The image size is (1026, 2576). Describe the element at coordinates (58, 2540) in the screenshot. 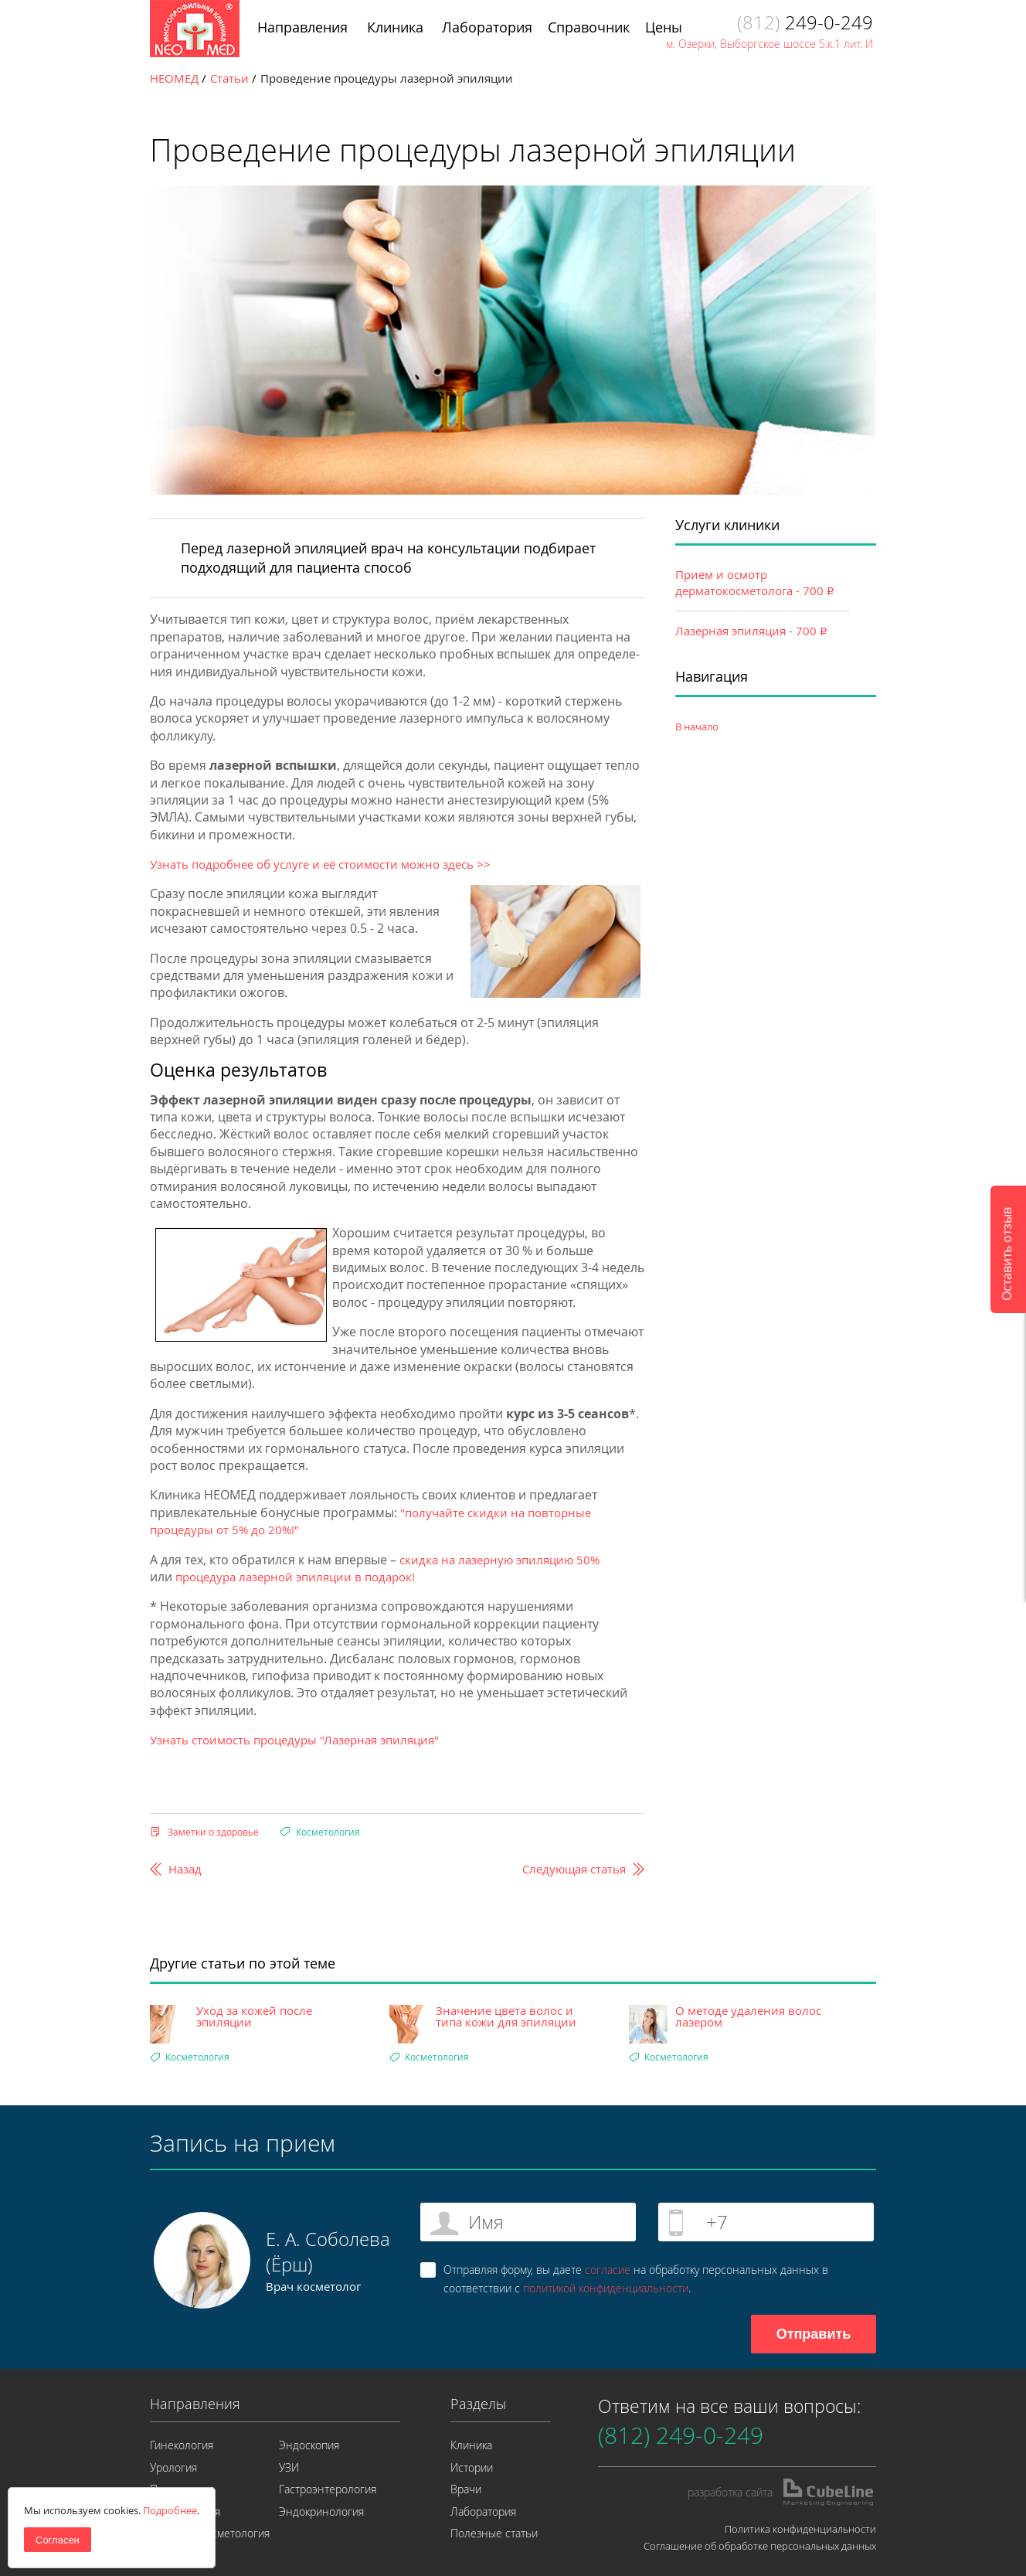

I see `Согласен` at that location.